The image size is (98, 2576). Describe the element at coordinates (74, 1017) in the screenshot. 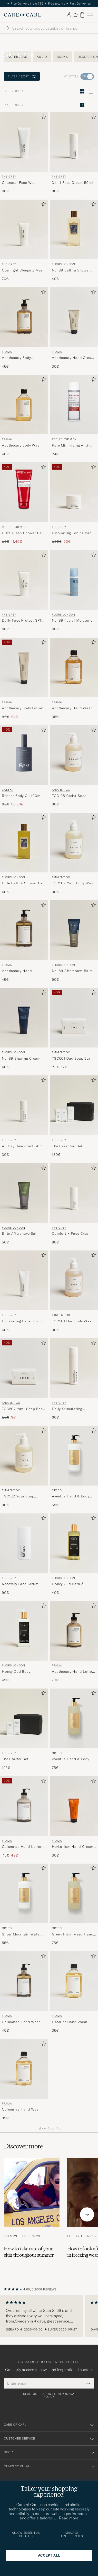

I see `[Men Tangent GC TGC501 Oud Soap Bar 100g]` at that location.